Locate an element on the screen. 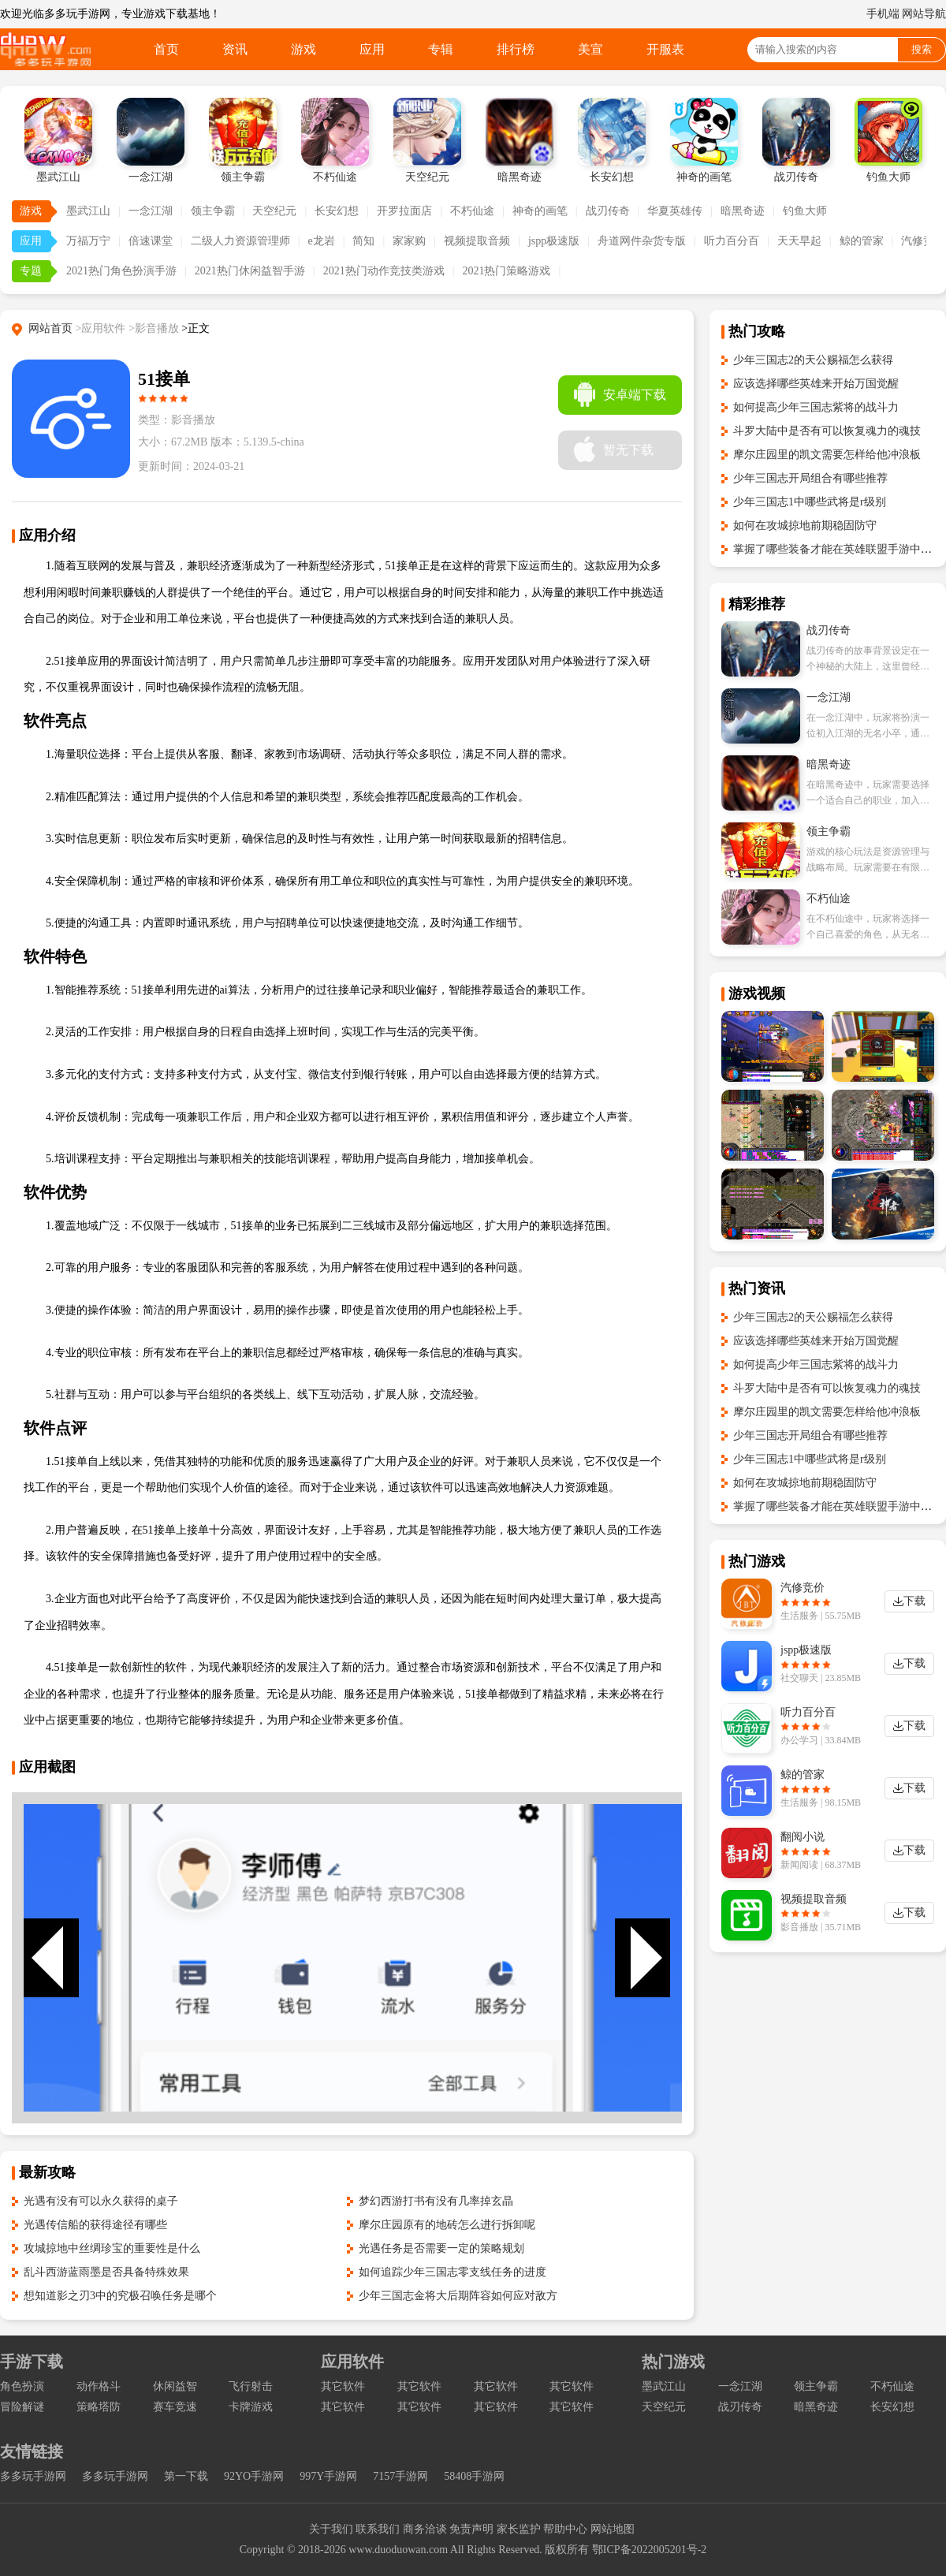 The image size is (946, 2576). 动作格斗 is located at coordinates (98, 2386).